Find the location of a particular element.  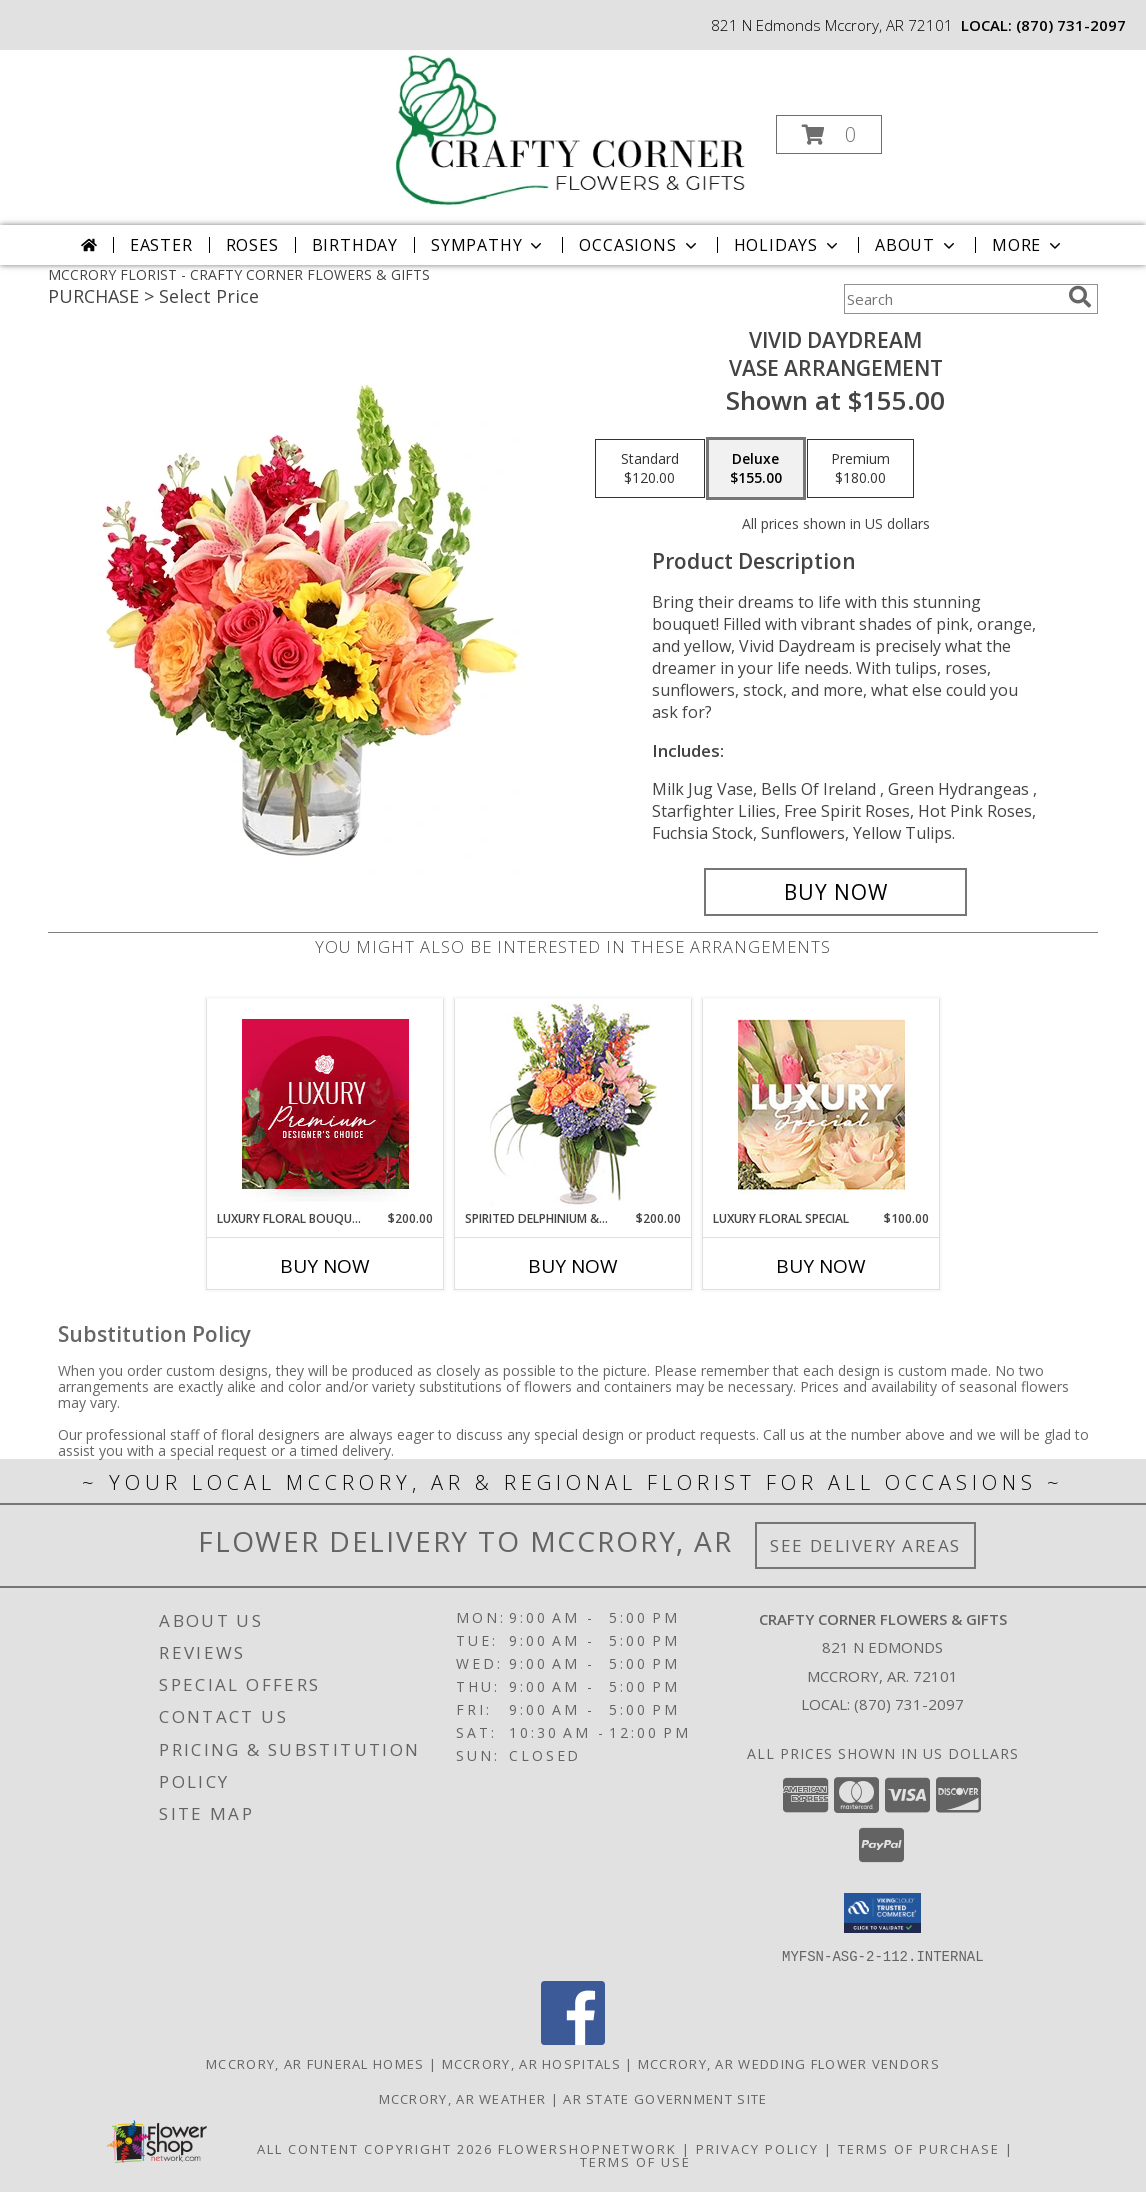

Sympathy is located at coordinates (488, 245).